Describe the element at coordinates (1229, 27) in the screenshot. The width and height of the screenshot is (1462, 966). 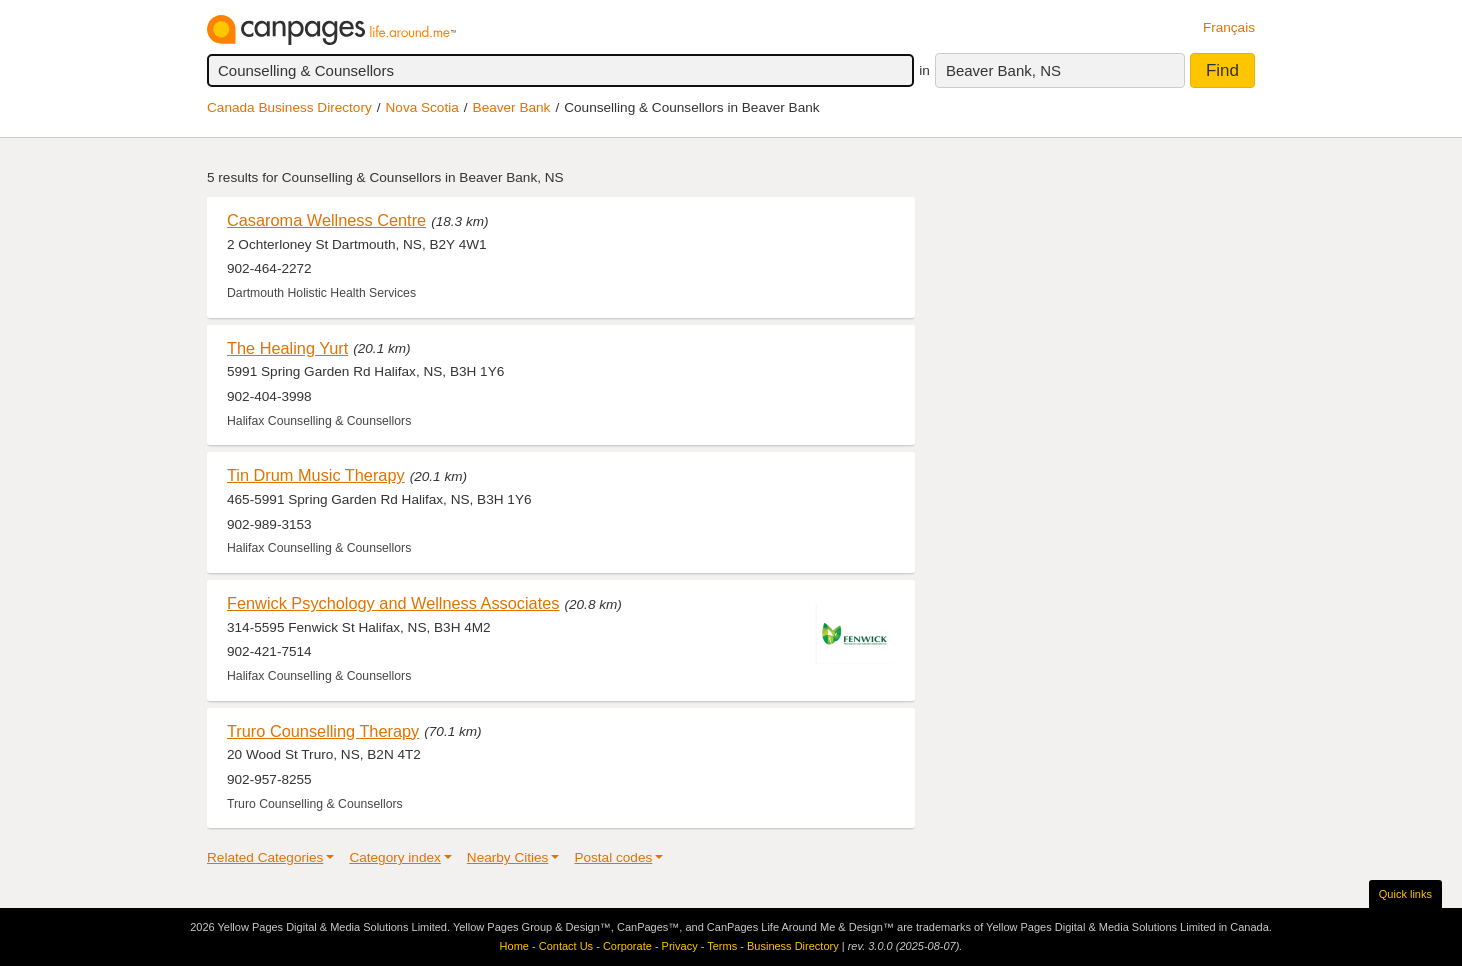
I see `Français` at that location.